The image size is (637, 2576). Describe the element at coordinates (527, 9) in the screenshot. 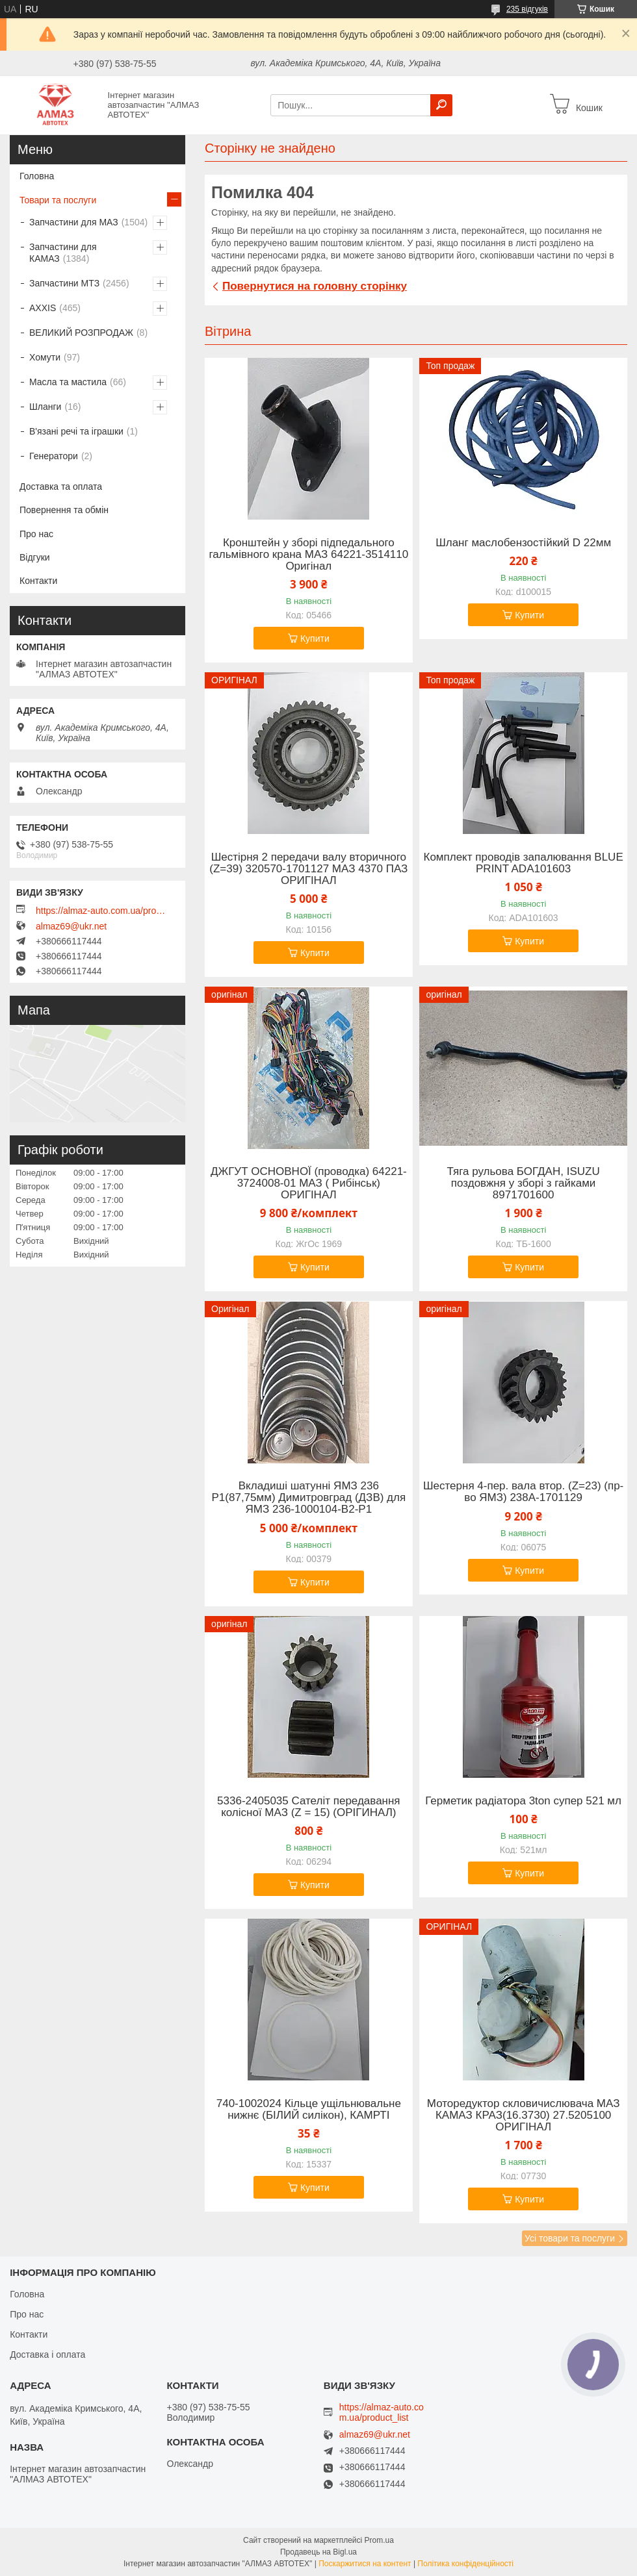

I see `235 відгуків` at that location.